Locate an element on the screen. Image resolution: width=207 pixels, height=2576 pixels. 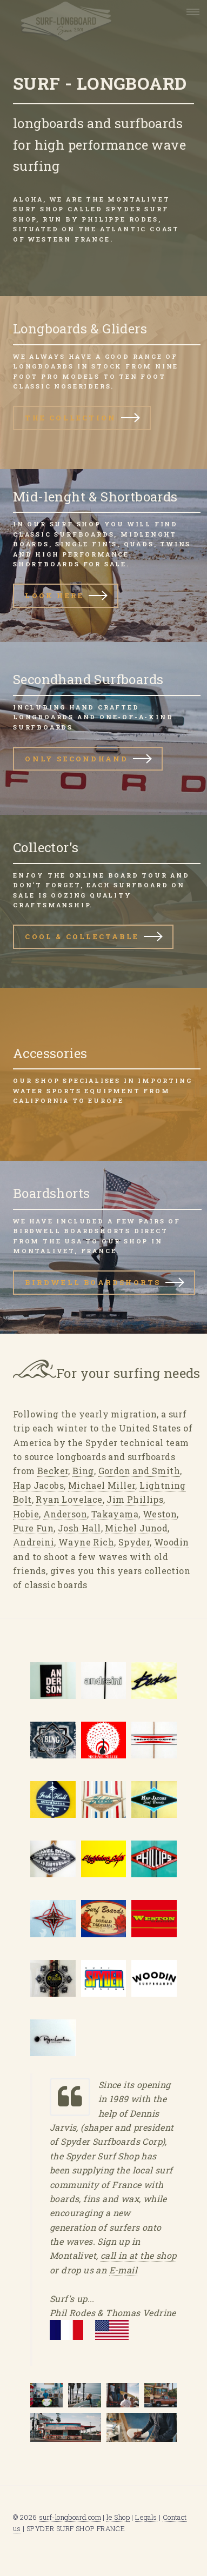
Pure Fun is located at coordinates (33, 1528).